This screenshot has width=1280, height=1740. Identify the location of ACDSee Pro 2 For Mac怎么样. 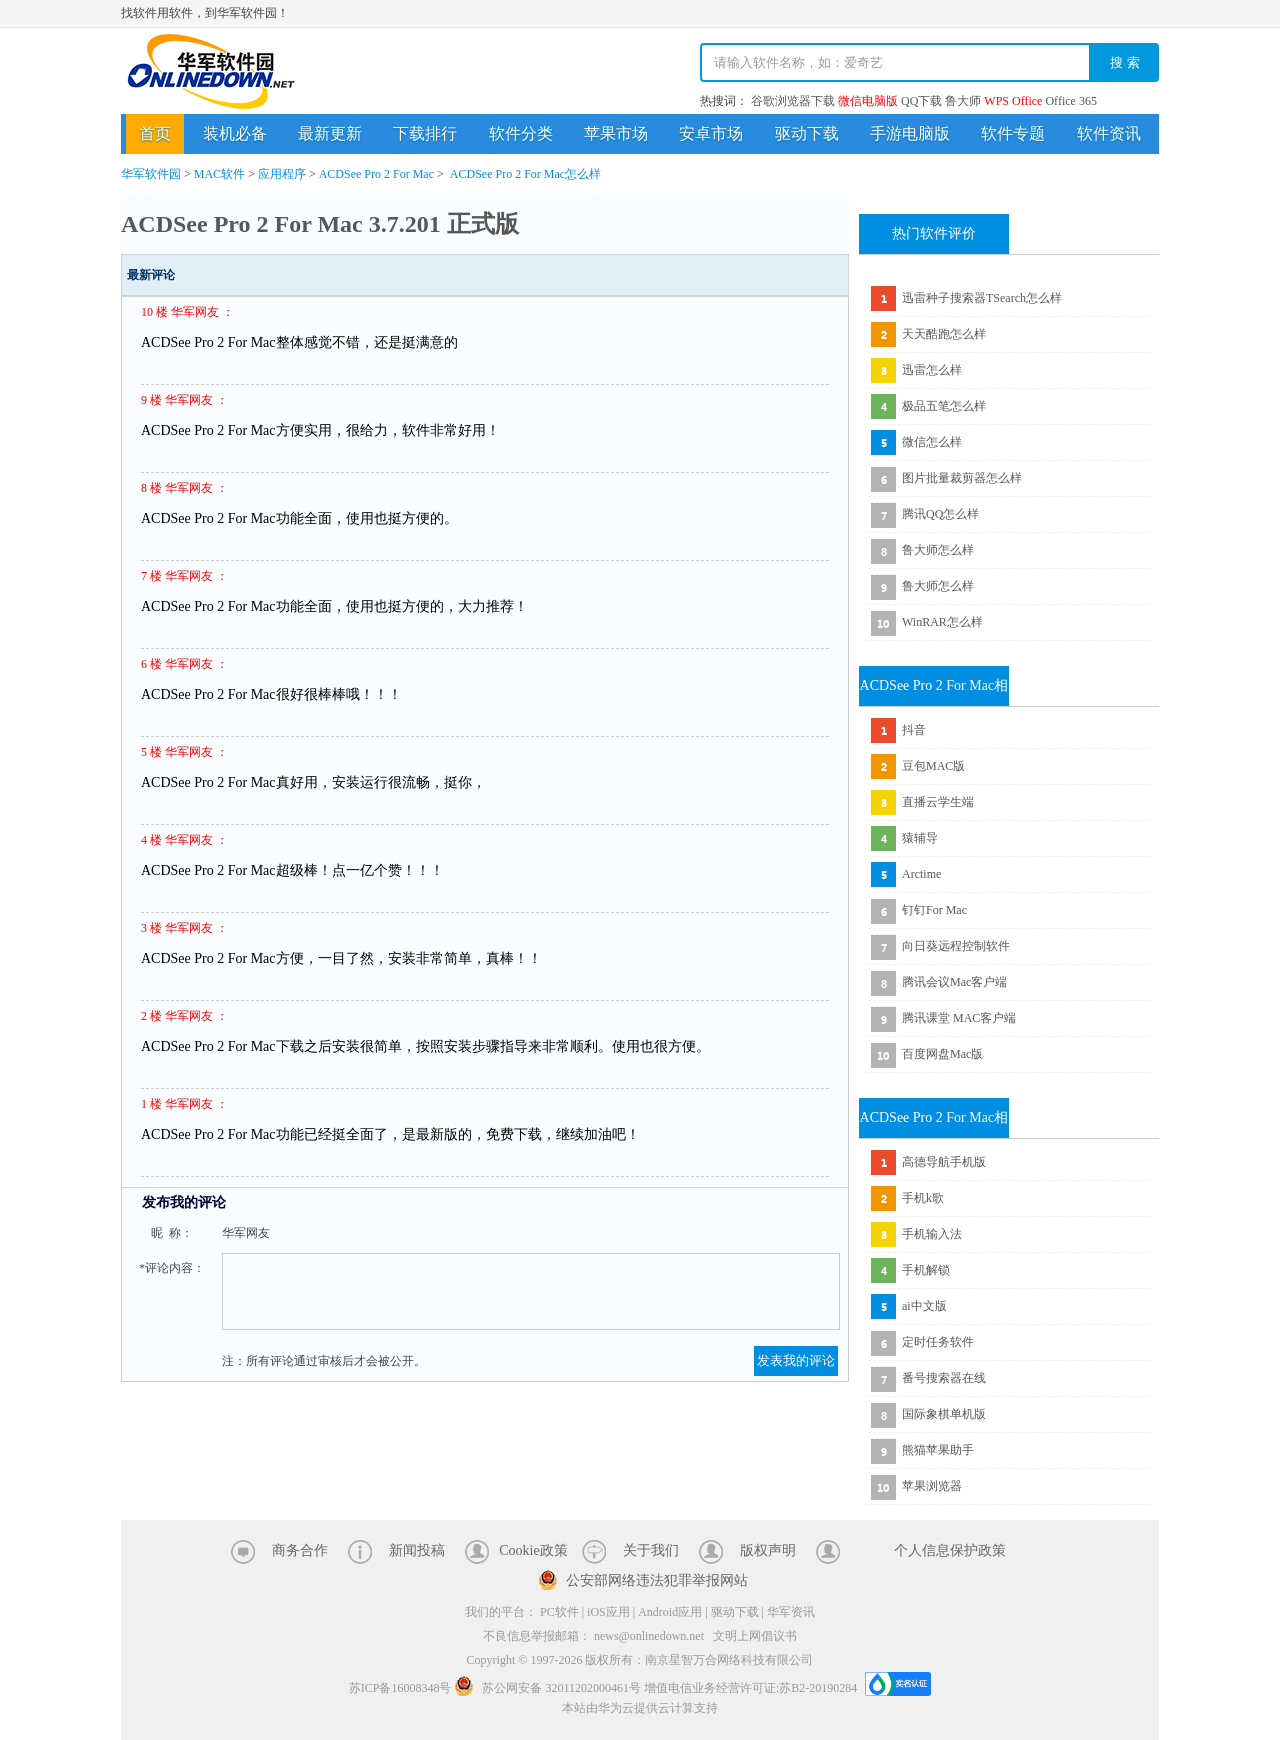
(525, 174).